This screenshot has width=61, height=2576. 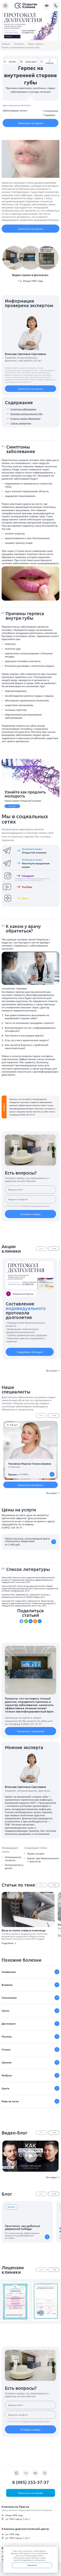 I want to click on Тюкавина Марина Станиславовна, so click(x=29, y=1463).